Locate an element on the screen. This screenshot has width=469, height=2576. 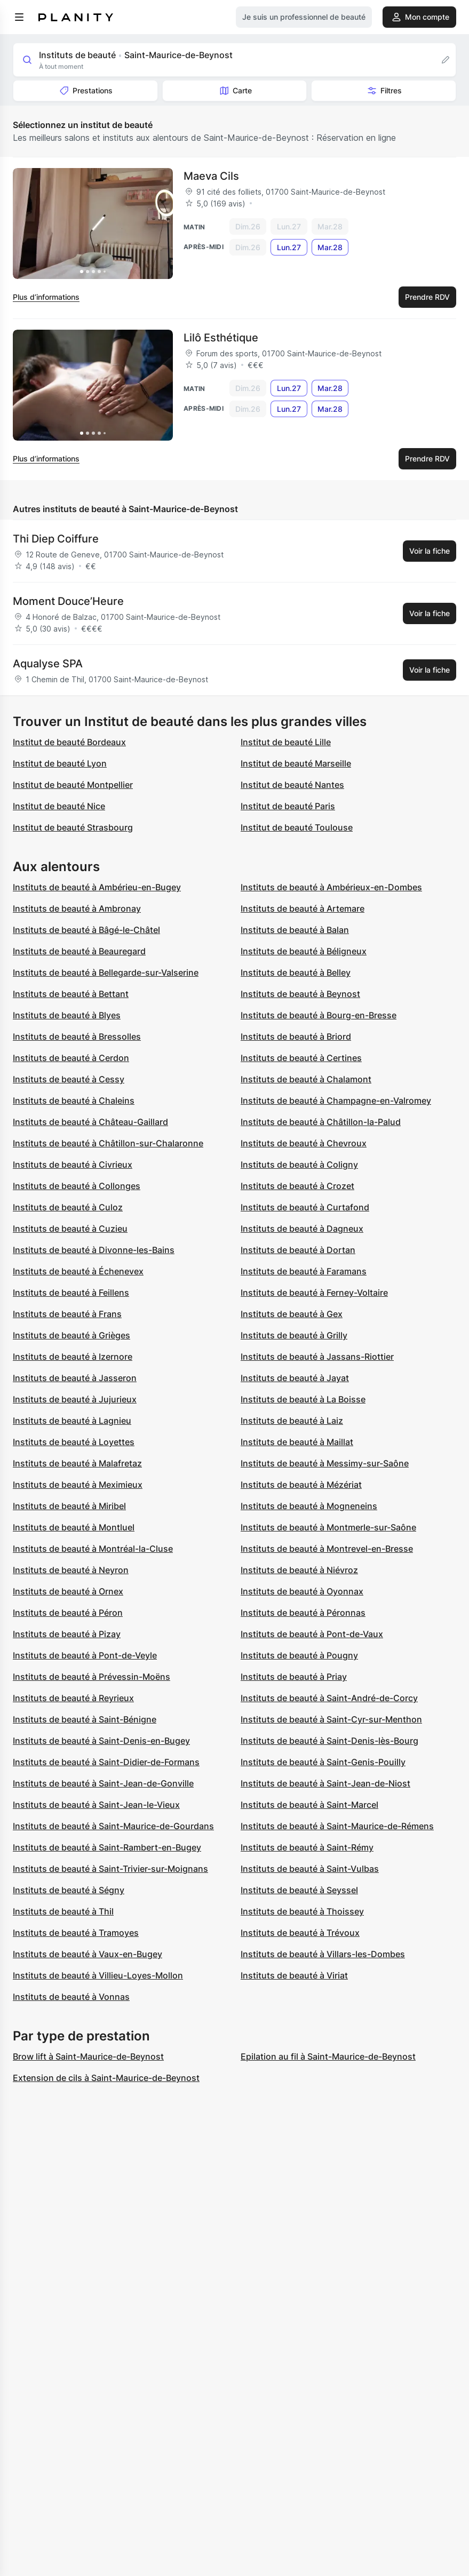
Instituts de beauté à Saint-Jean-de-Gonville is located at coordinates (103, 1783).